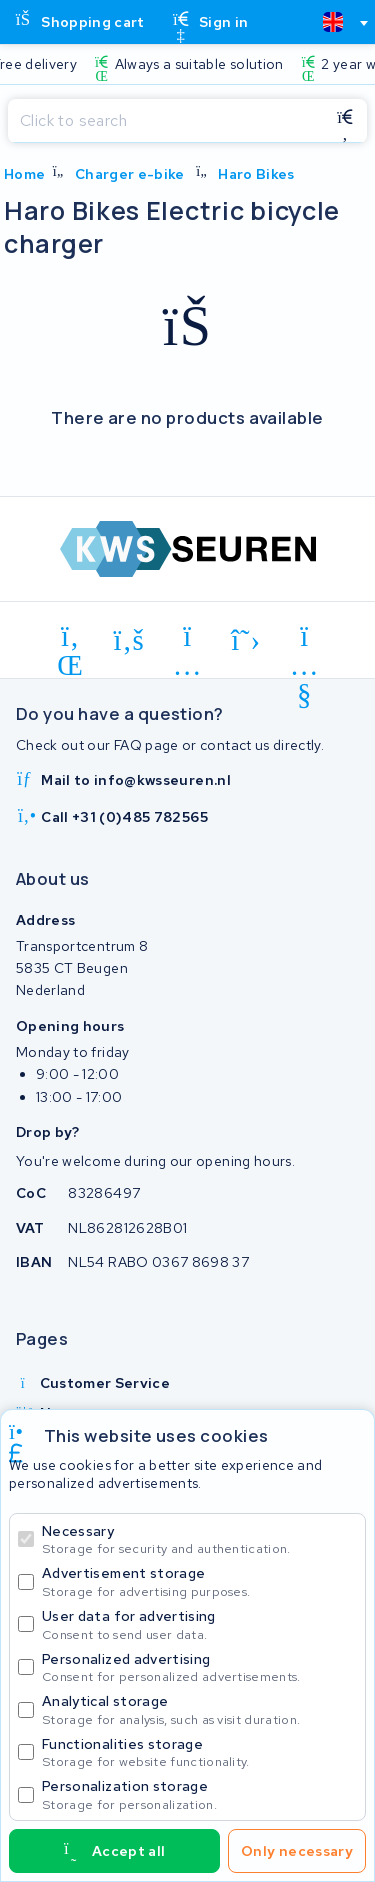 The width and height of the screenshot is (375, 1882). Describe the element at coordinates (199, 1581) in the screenshot. I see `Advertisement storage` at that location.